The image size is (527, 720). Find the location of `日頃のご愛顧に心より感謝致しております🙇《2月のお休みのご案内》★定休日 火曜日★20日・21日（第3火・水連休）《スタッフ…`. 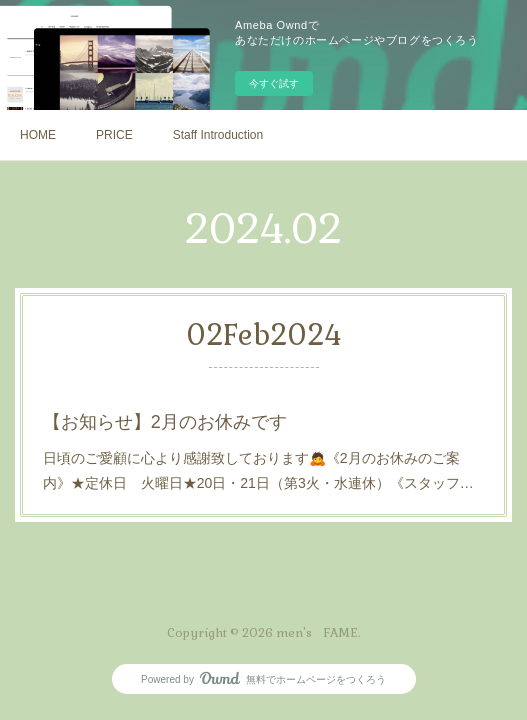

日頃のご愛顧に心より感謝致しております🙇《2月のお休みのご案内》★定休日 火曜日★20日・21日（第3火・水連休）《スタッフ… is located at coordinates (258, 469).